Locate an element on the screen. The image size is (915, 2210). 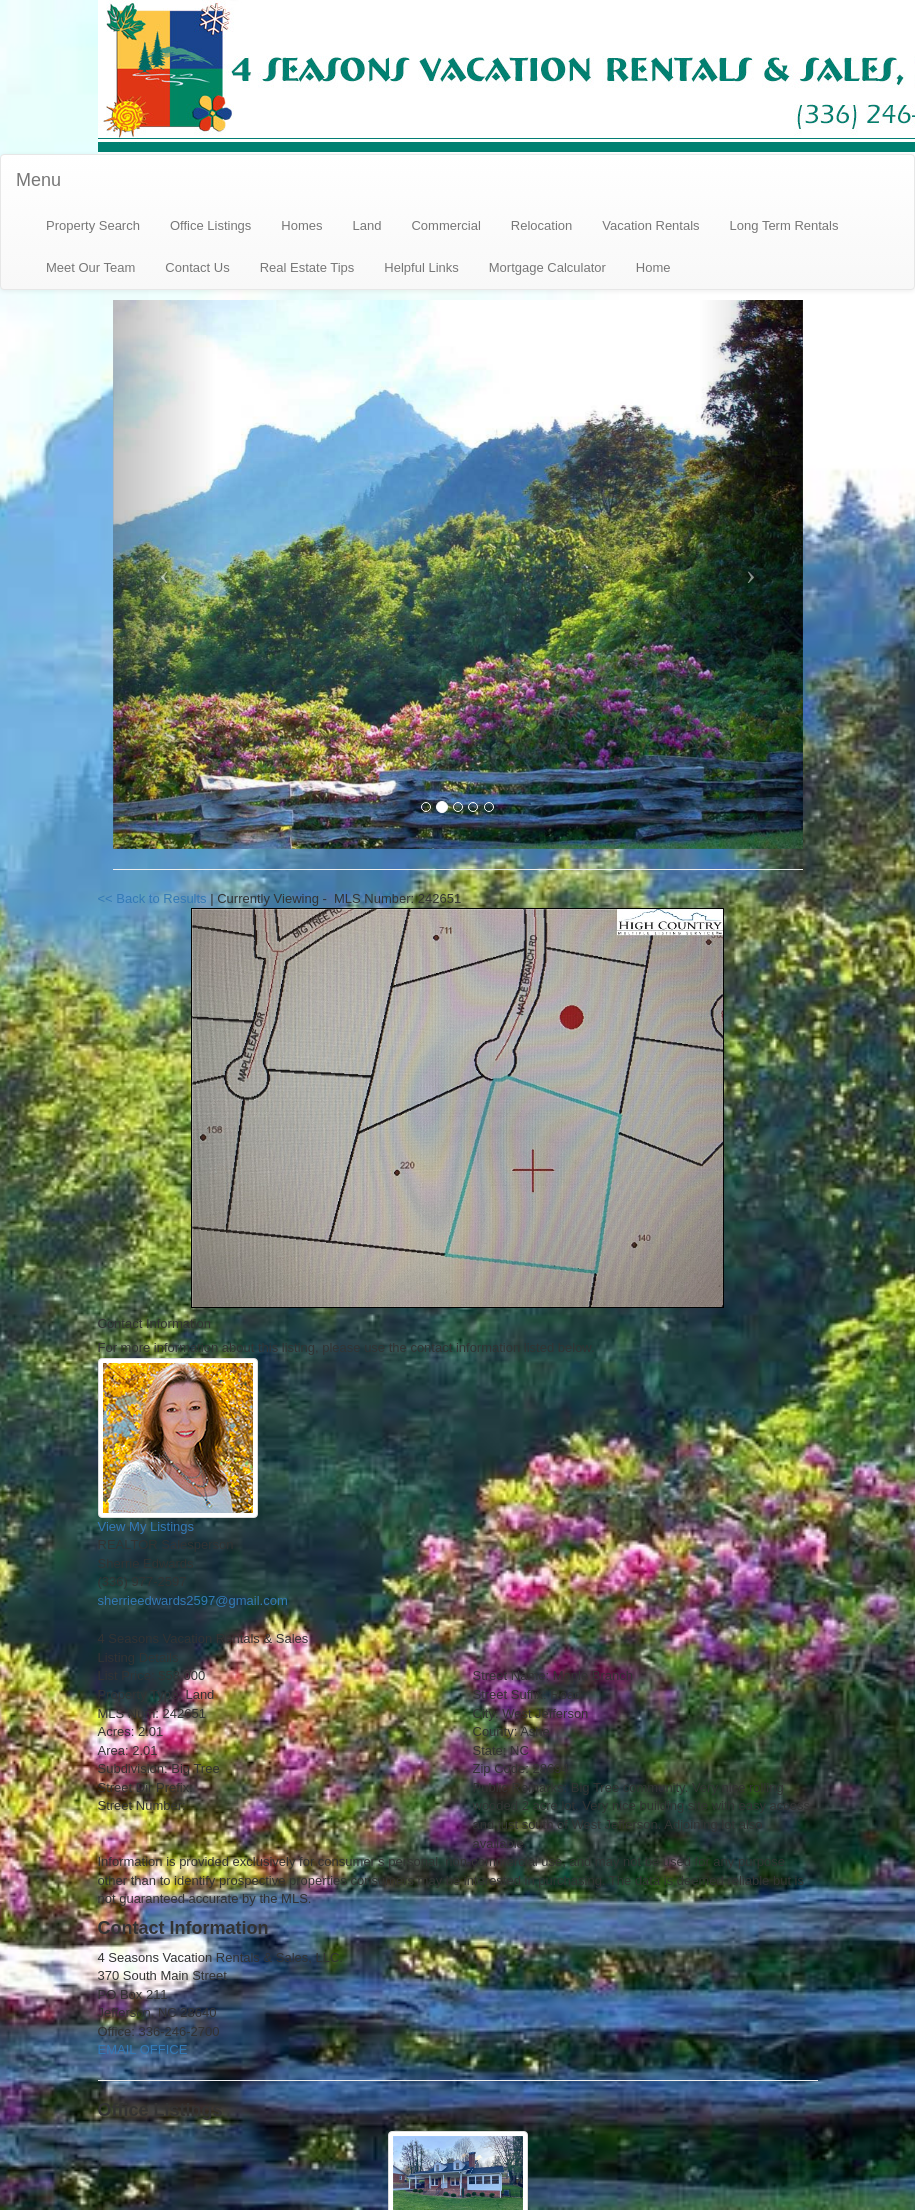
Mortgage Calculator is located at coordinates (547, 267).